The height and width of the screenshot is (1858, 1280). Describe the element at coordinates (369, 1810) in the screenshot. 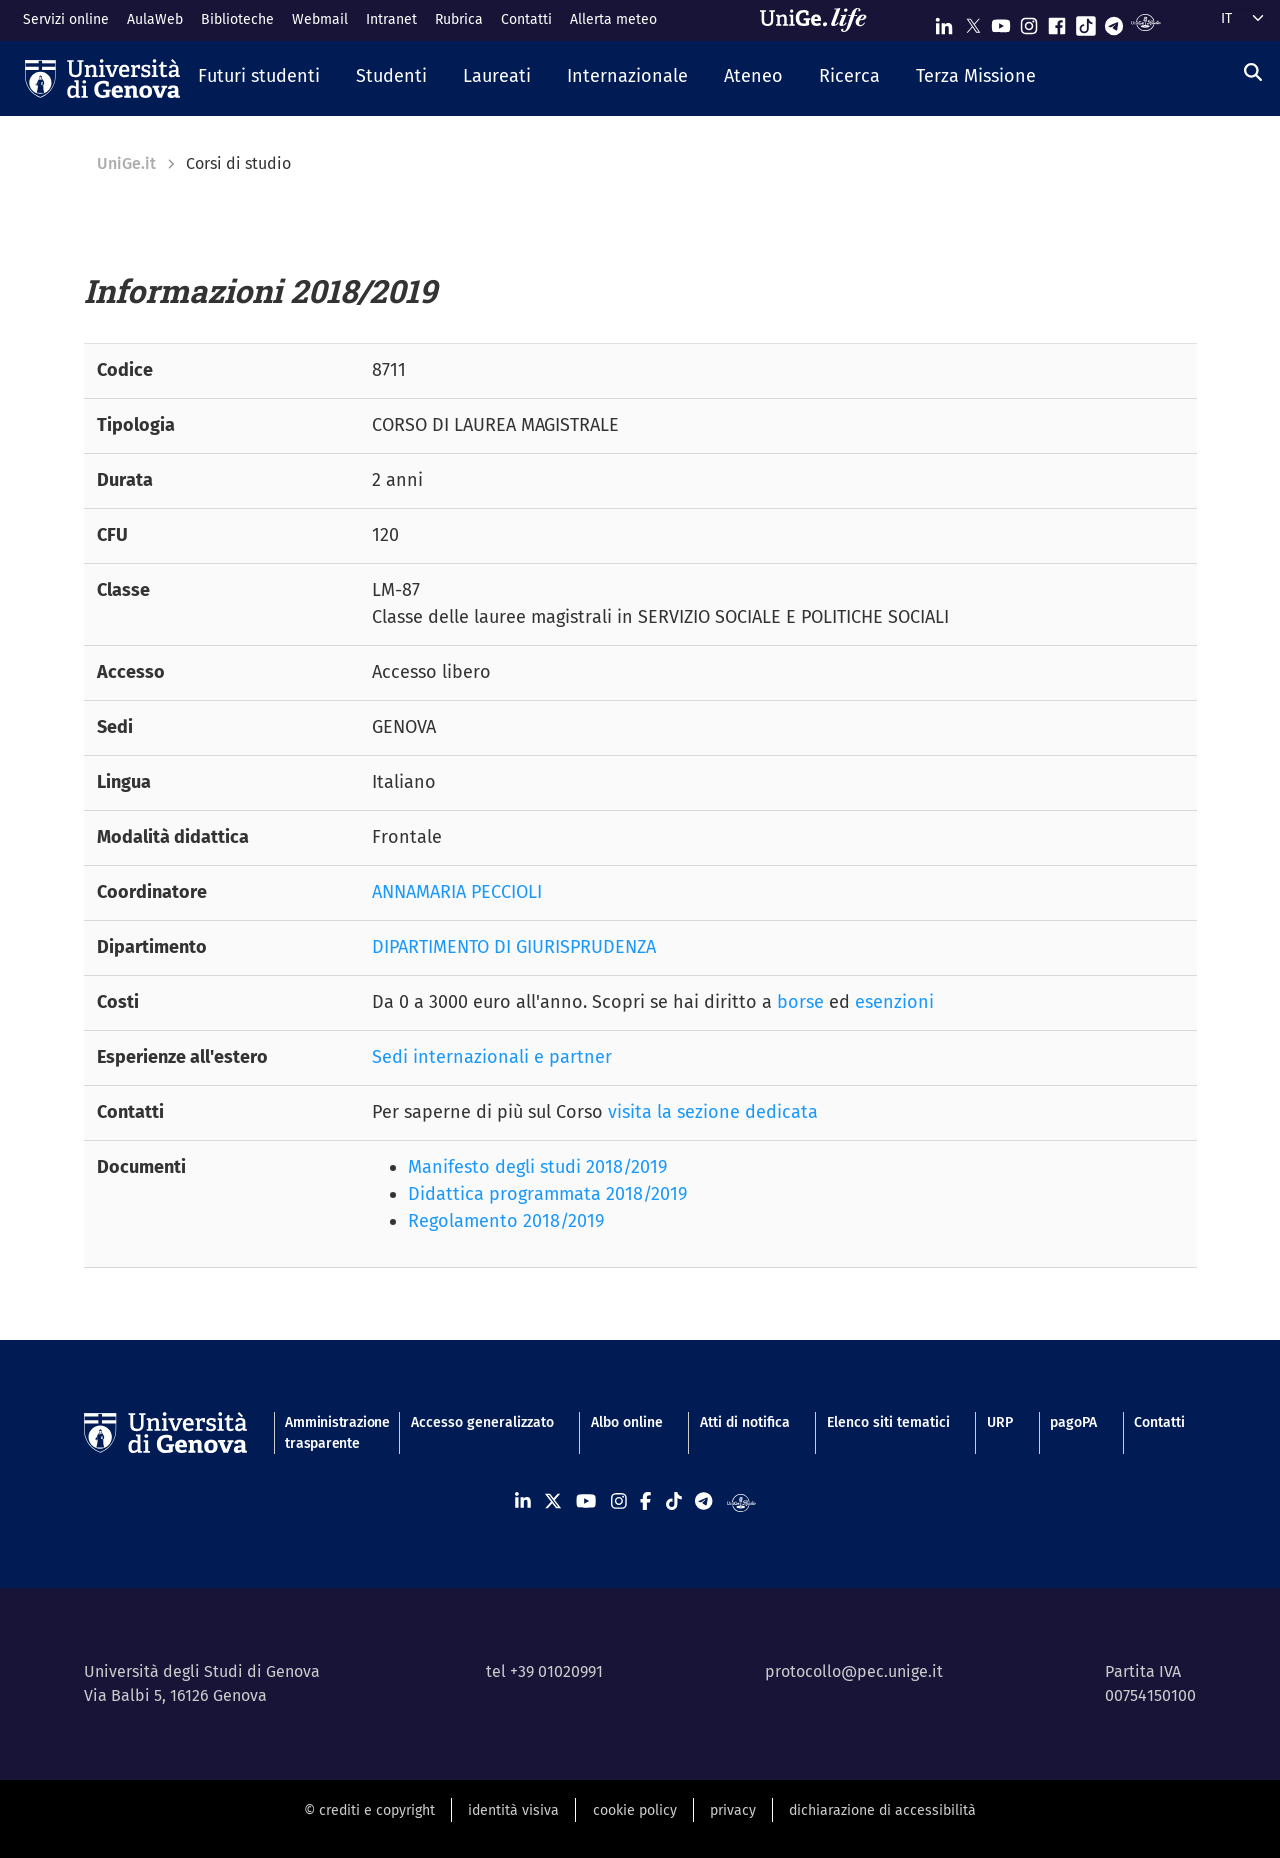

I see `© crediti e copyright` at that location.